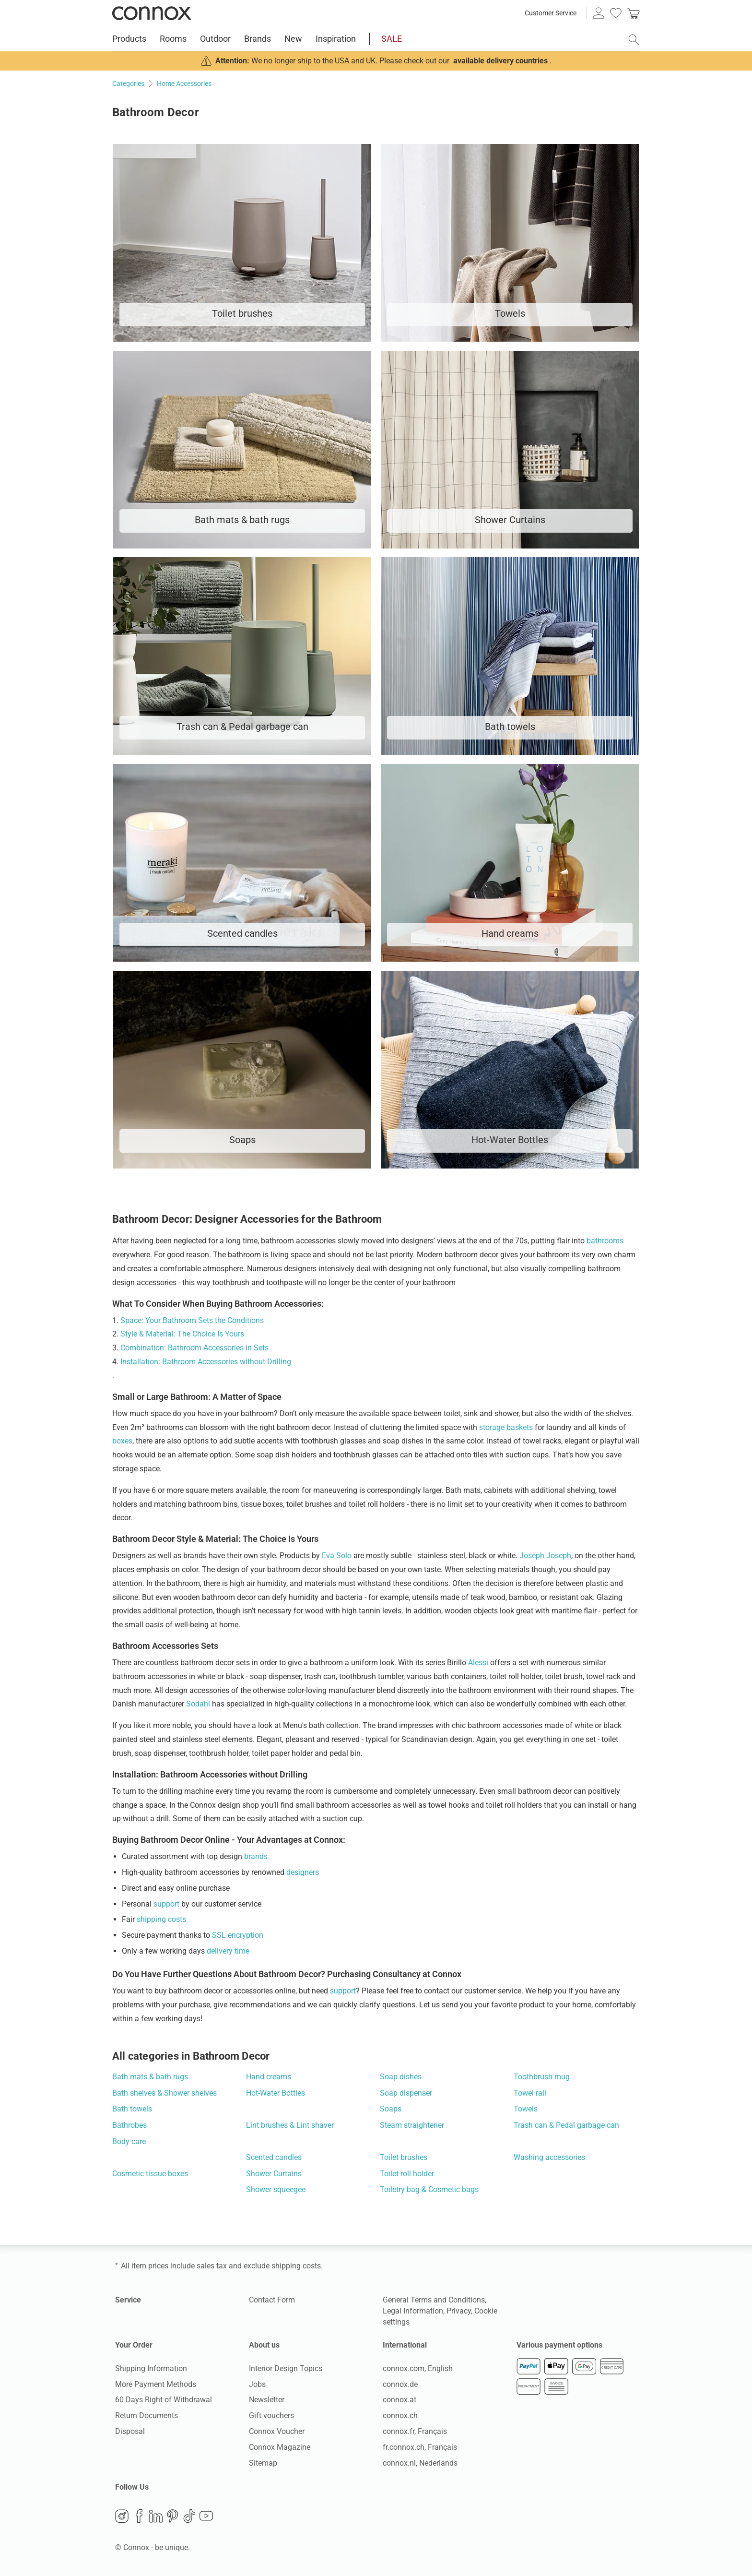 Image resolution: width=752 pixels, height=2576 pixels. What do you see at coordinates (429, 2189) in the screenshot?
I see `Toiletry bag & Cosmetic bags` at bounding box center [429, 2189].